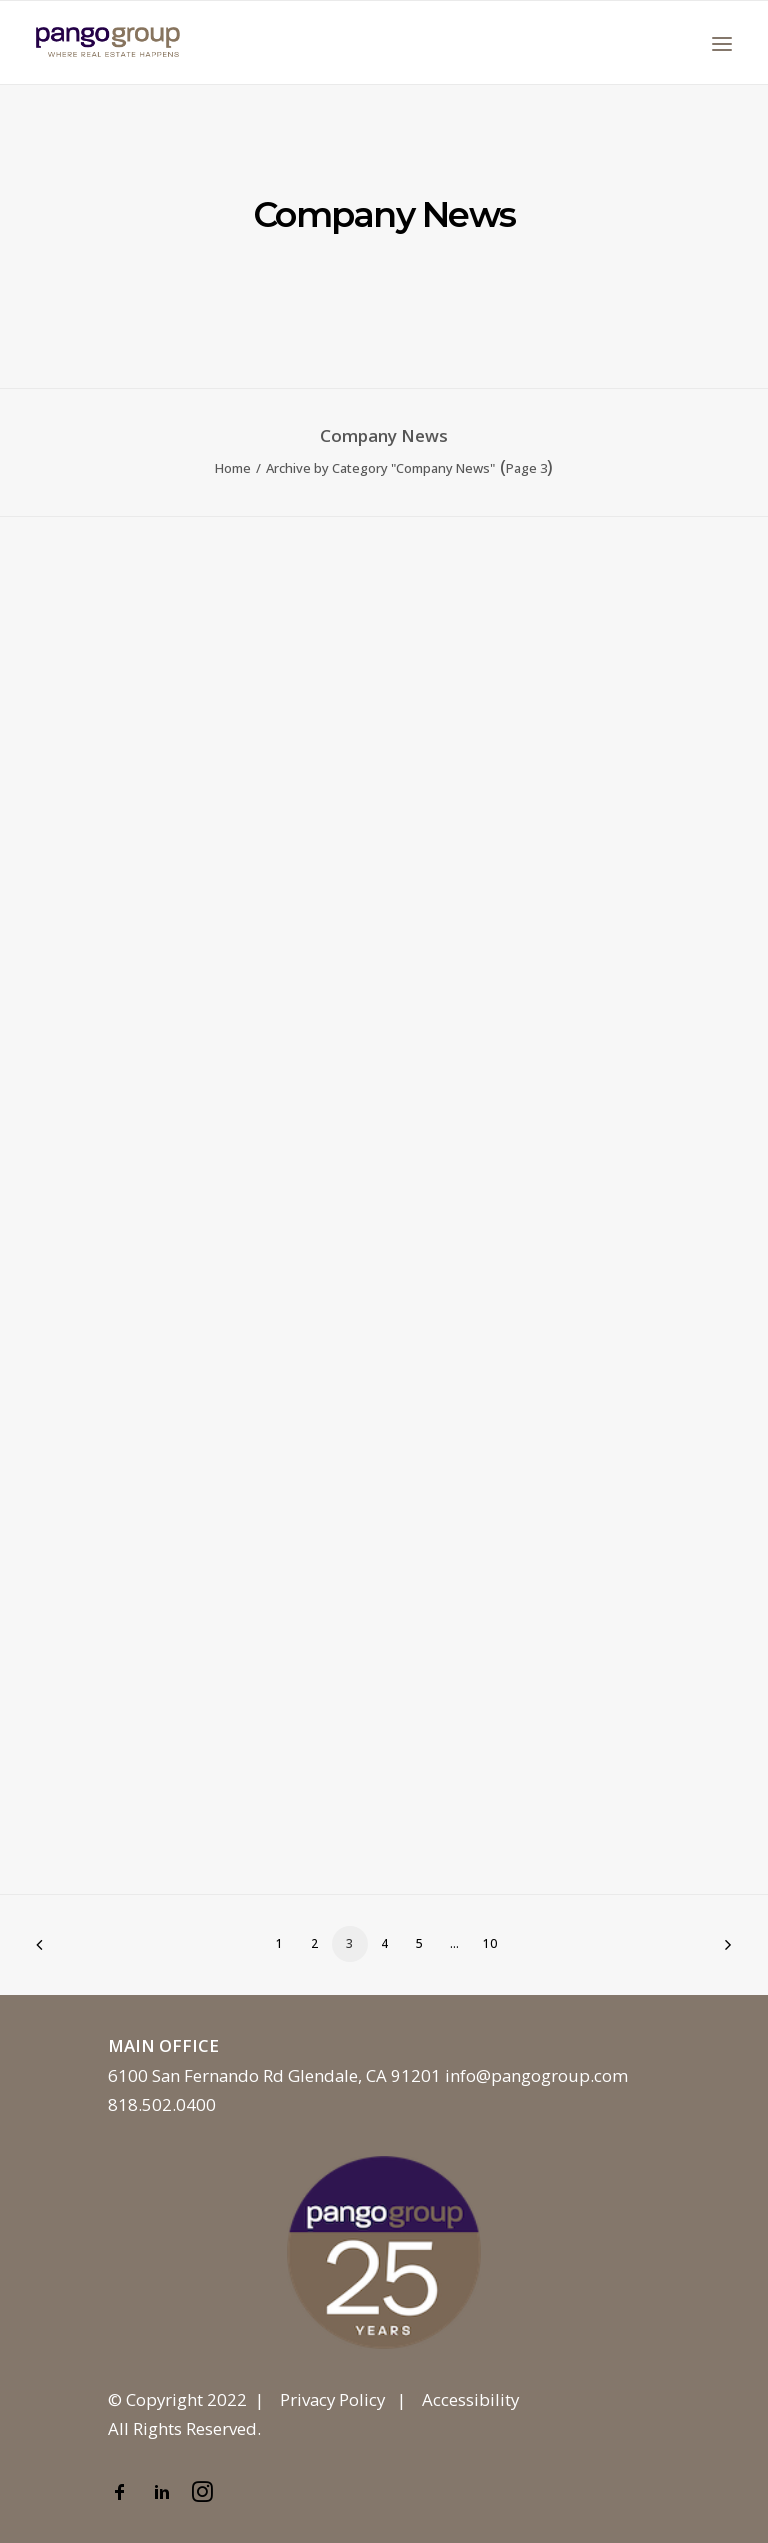 The image size is (768, 2543). I want to click on Accessibility, so click(470, 2399).